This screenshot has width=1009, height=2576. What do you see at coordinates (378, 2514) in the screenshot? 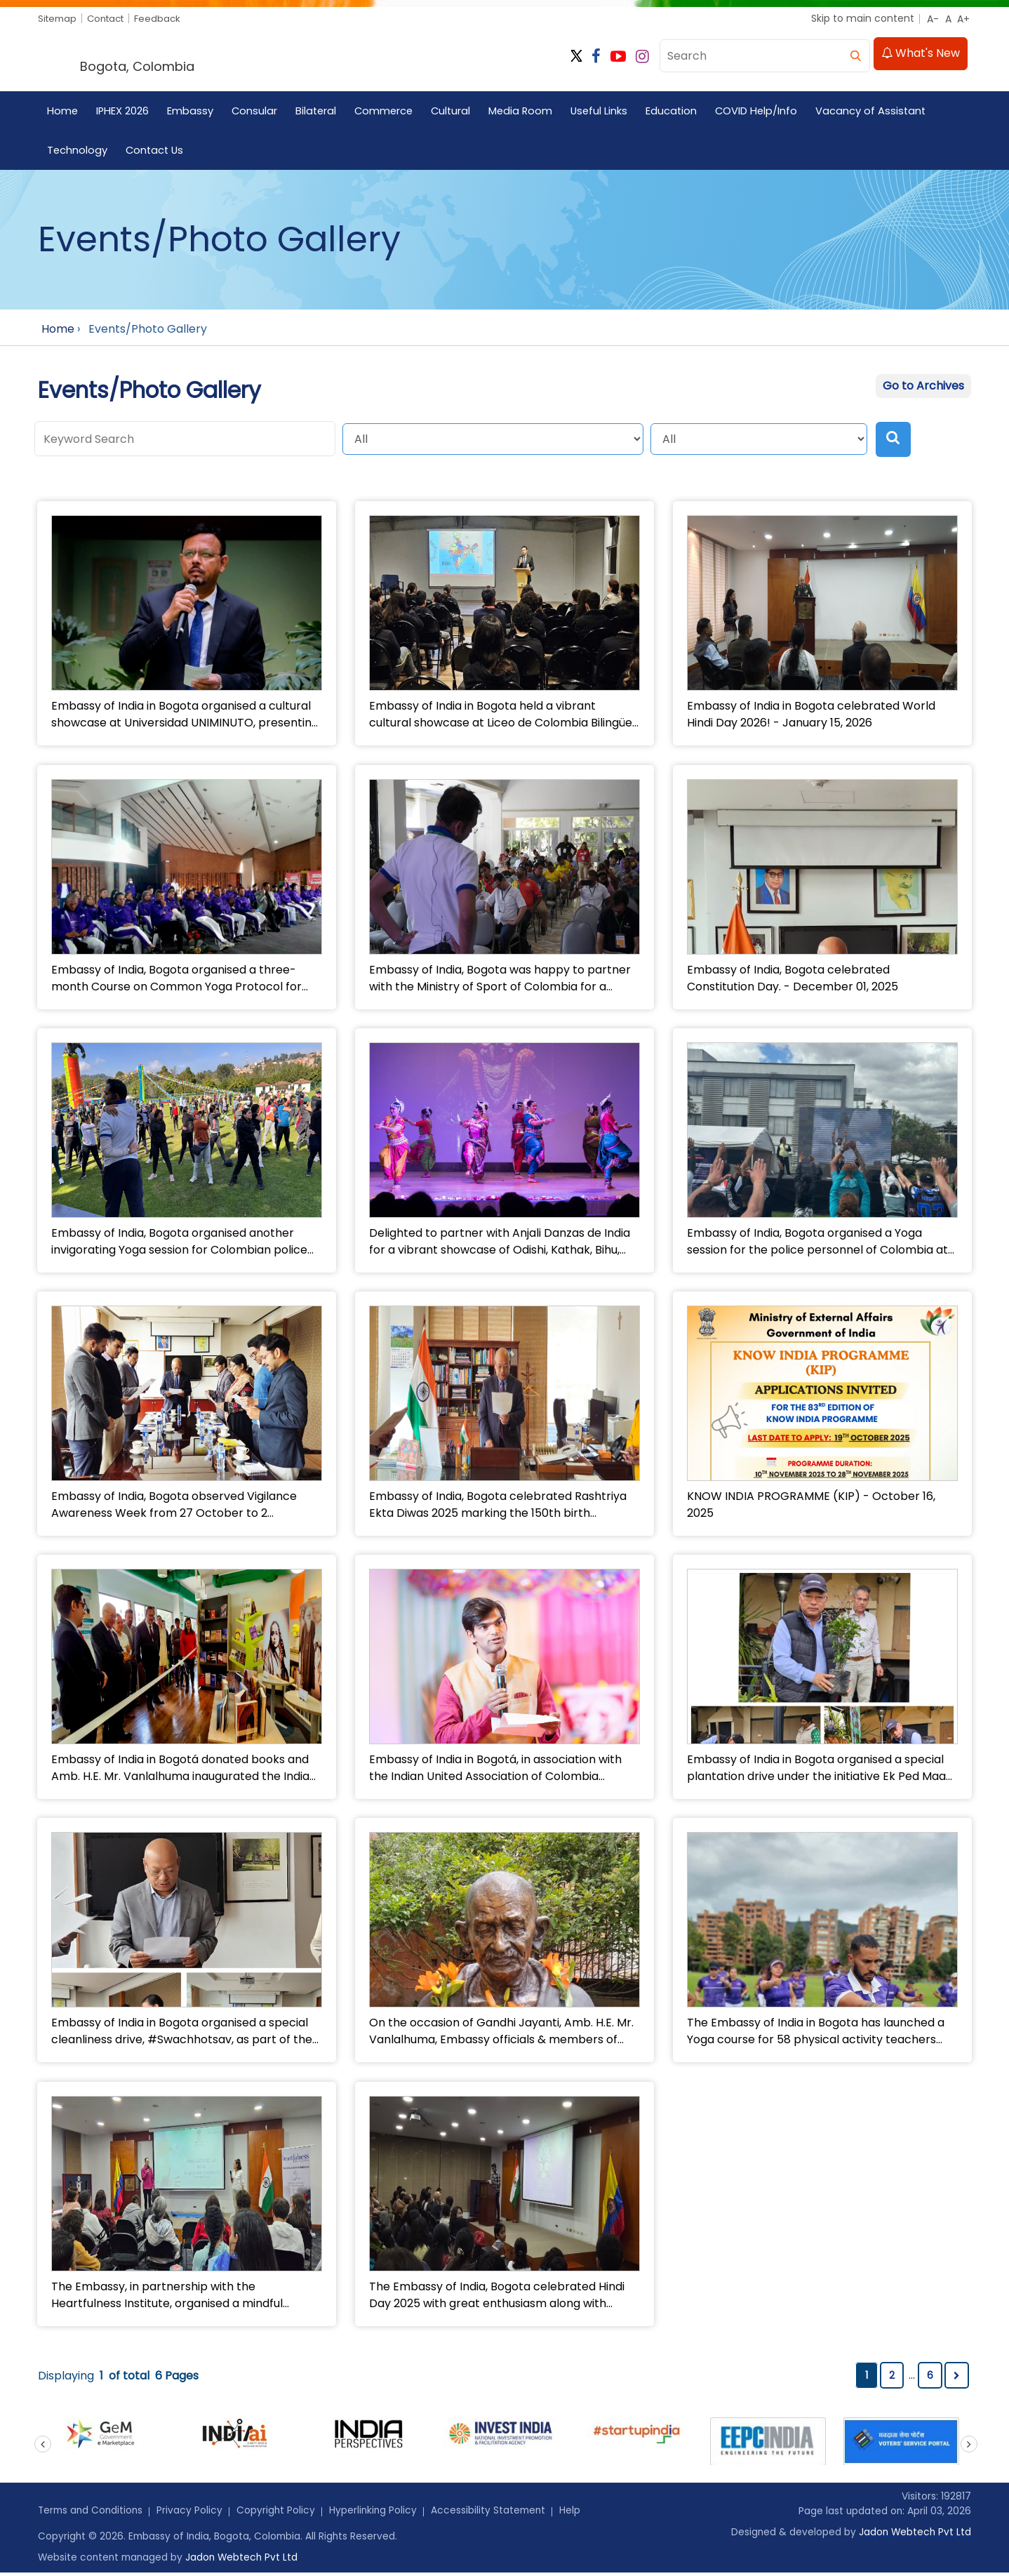
I see `Hyperlinking Policy` at bounding box center [378, 2514].